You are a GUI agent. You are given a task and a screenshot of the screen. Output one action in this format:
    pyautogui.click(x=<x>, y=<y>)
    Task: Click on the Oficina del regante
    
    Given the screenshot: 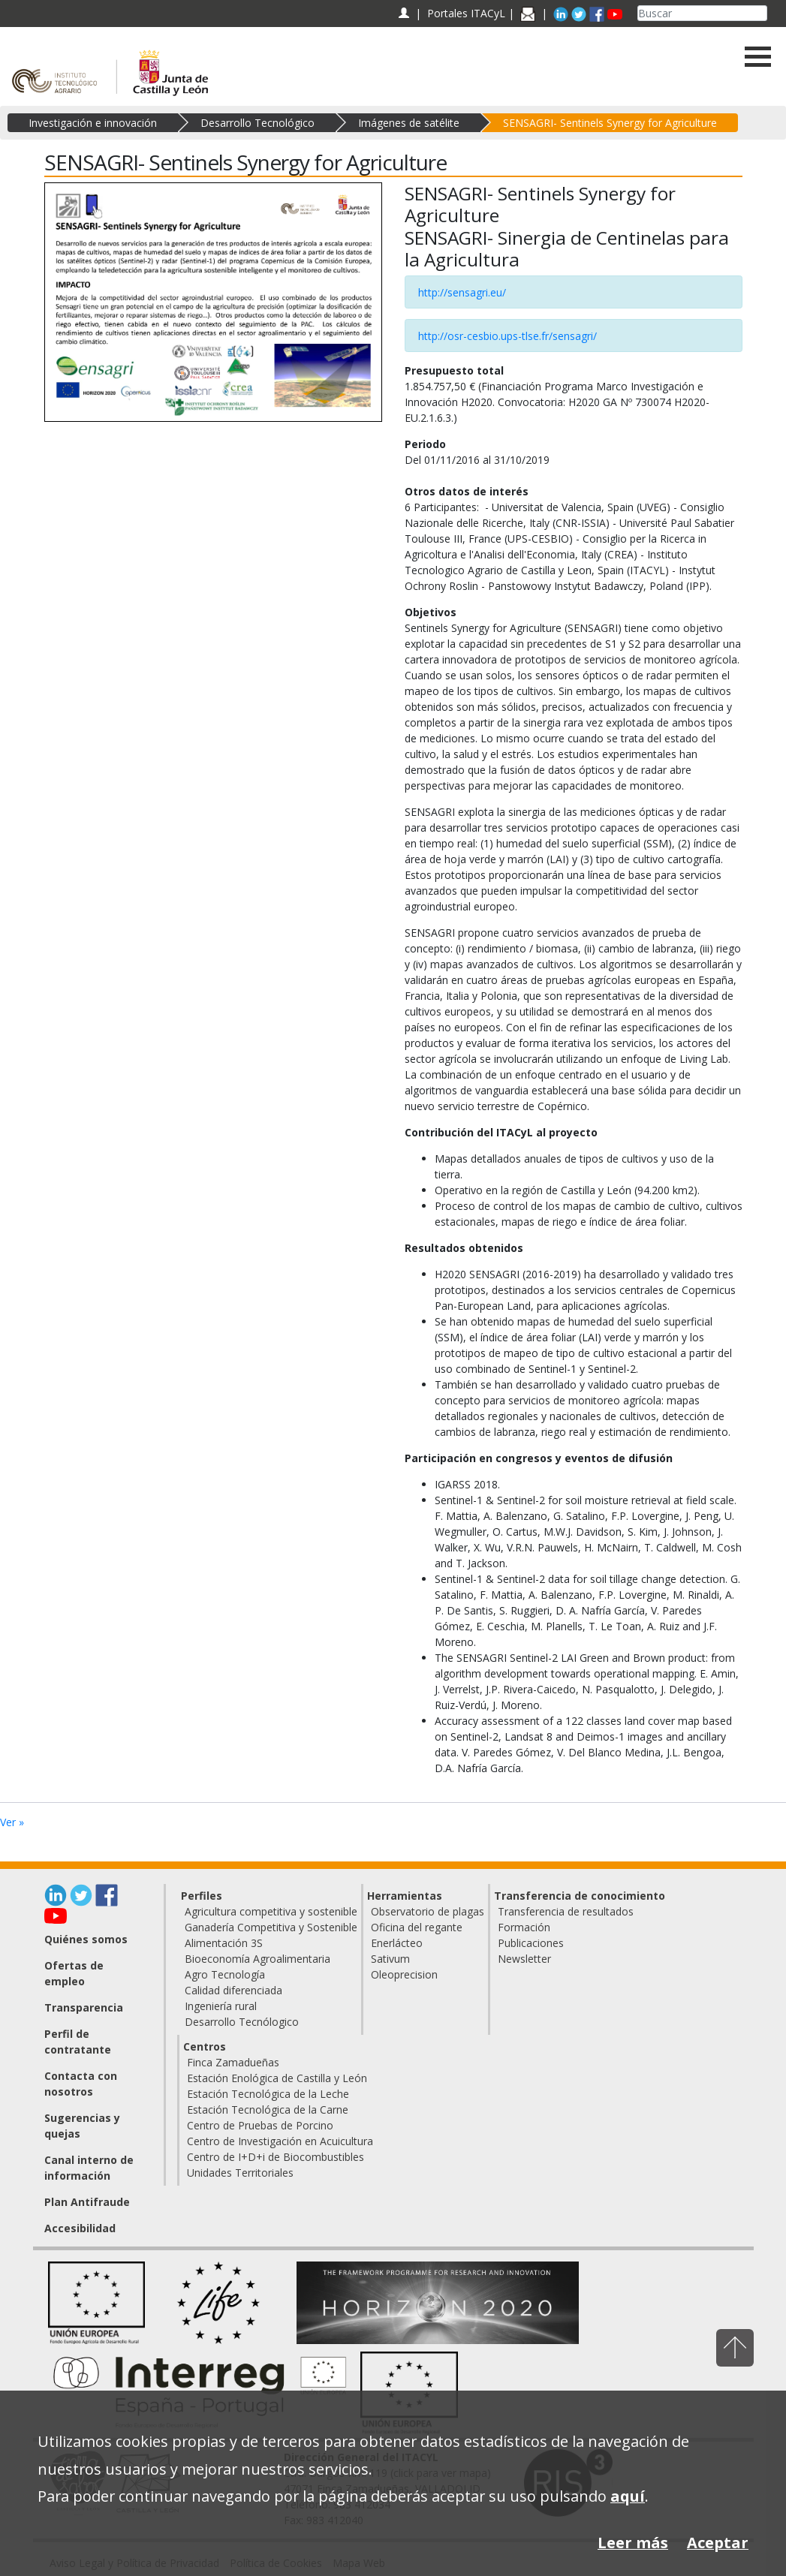 What is the action you would take?
    pyautogui.click(x=416, y=1927)
    